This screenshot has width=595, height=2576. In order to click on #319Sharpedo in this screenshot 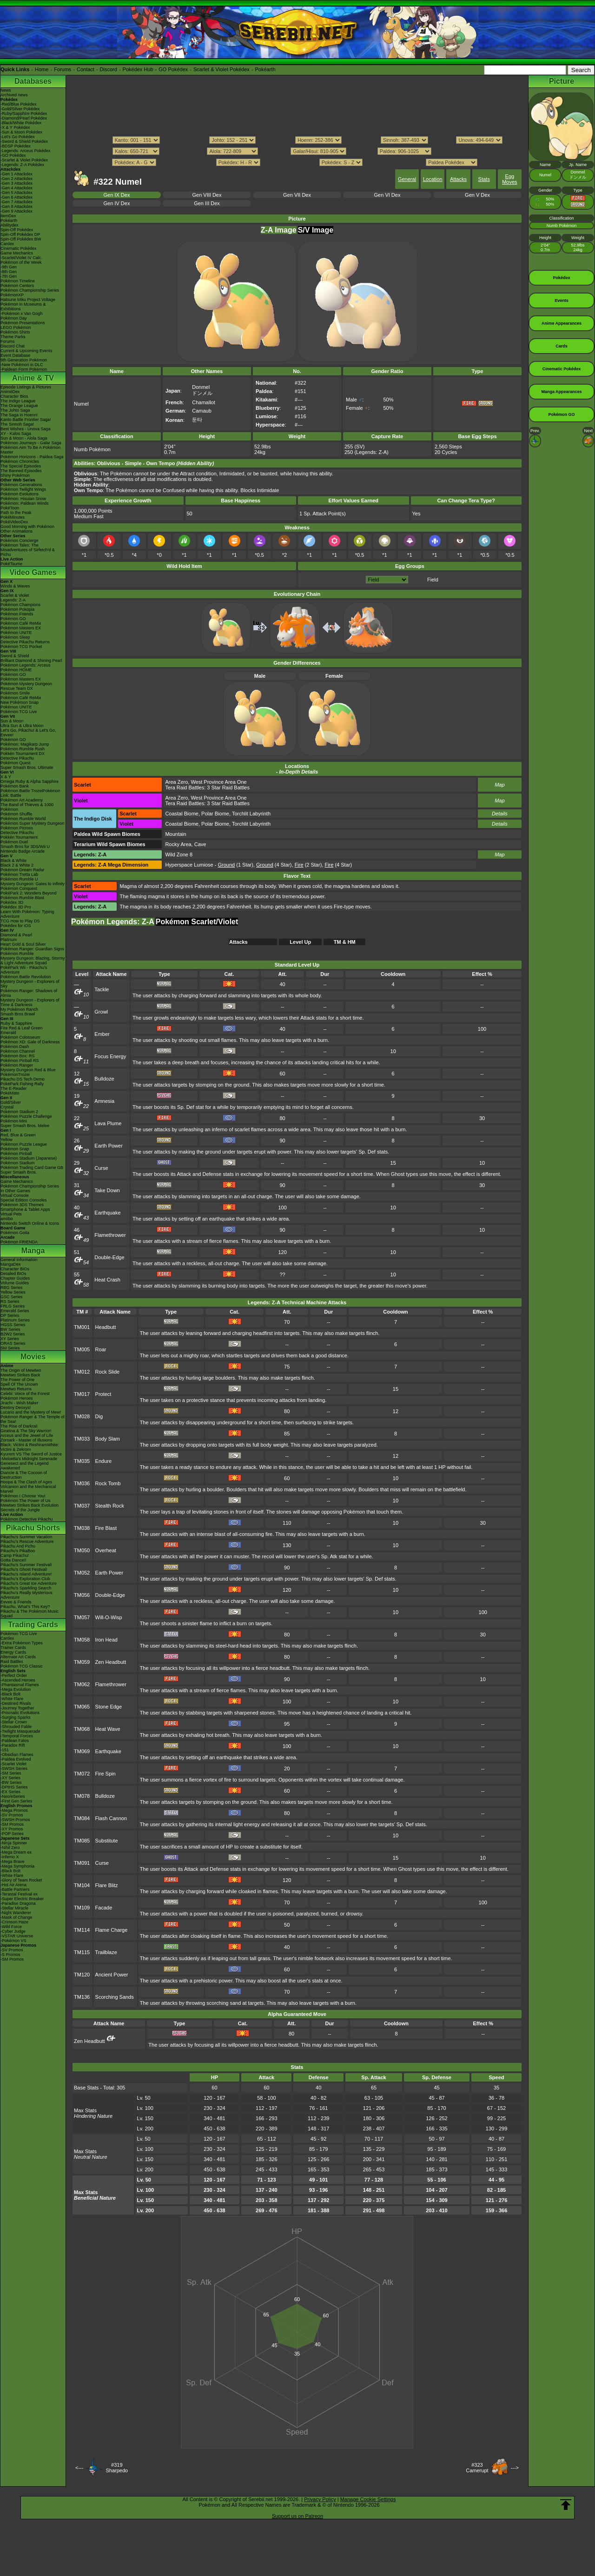, I will do `click(117, 2467)`.